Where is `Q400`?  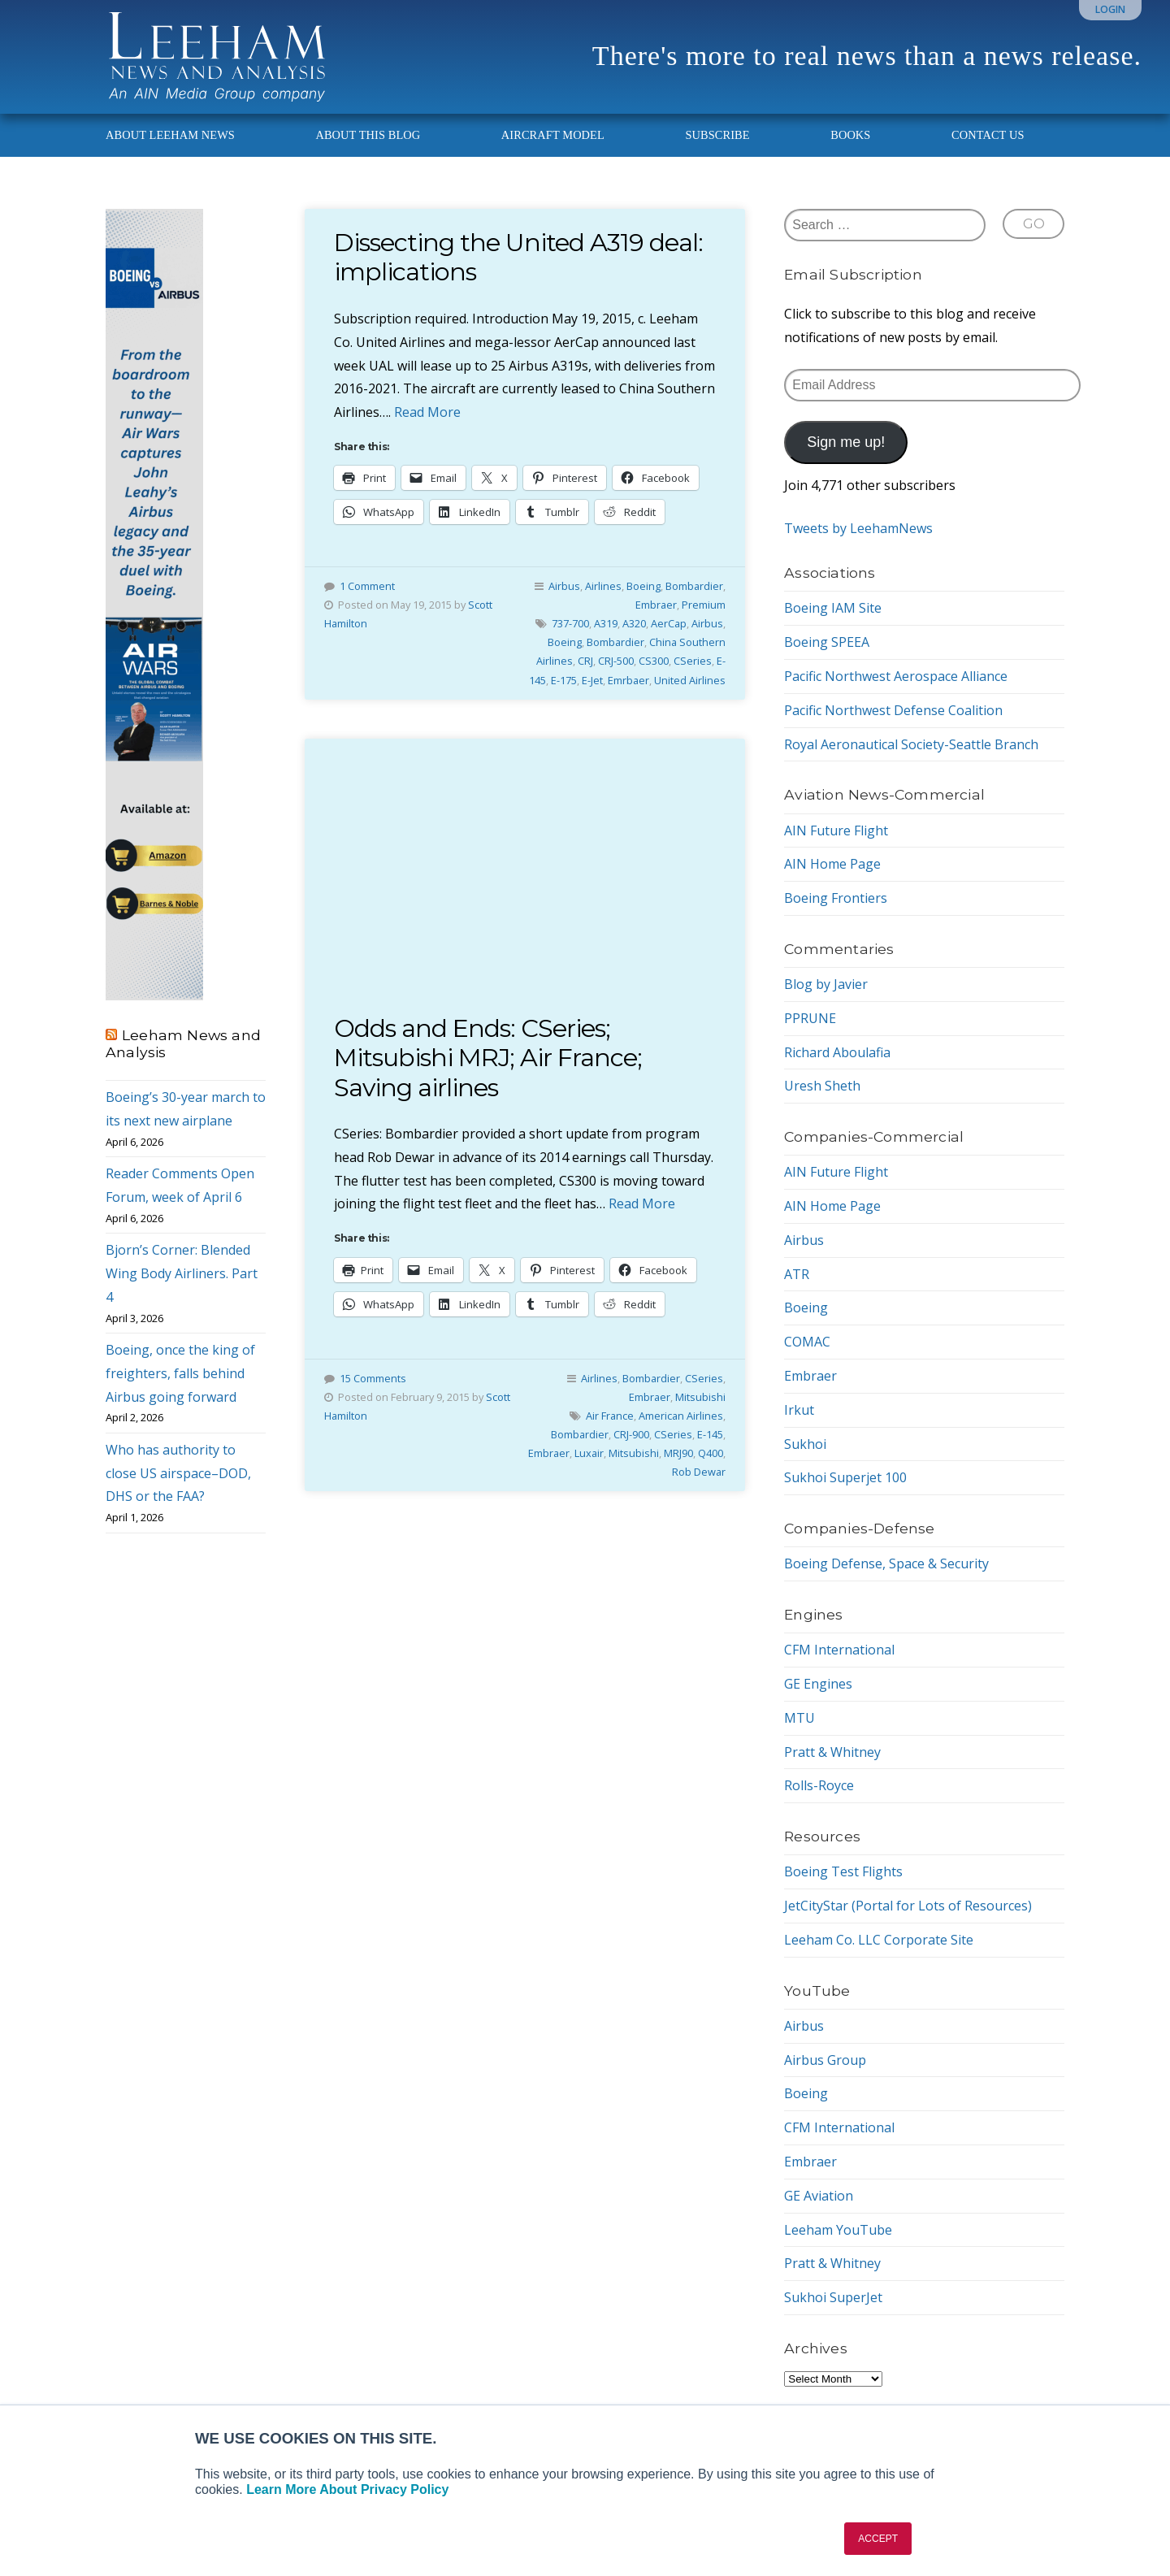
Q400 is located at coordinates (710, 1453).